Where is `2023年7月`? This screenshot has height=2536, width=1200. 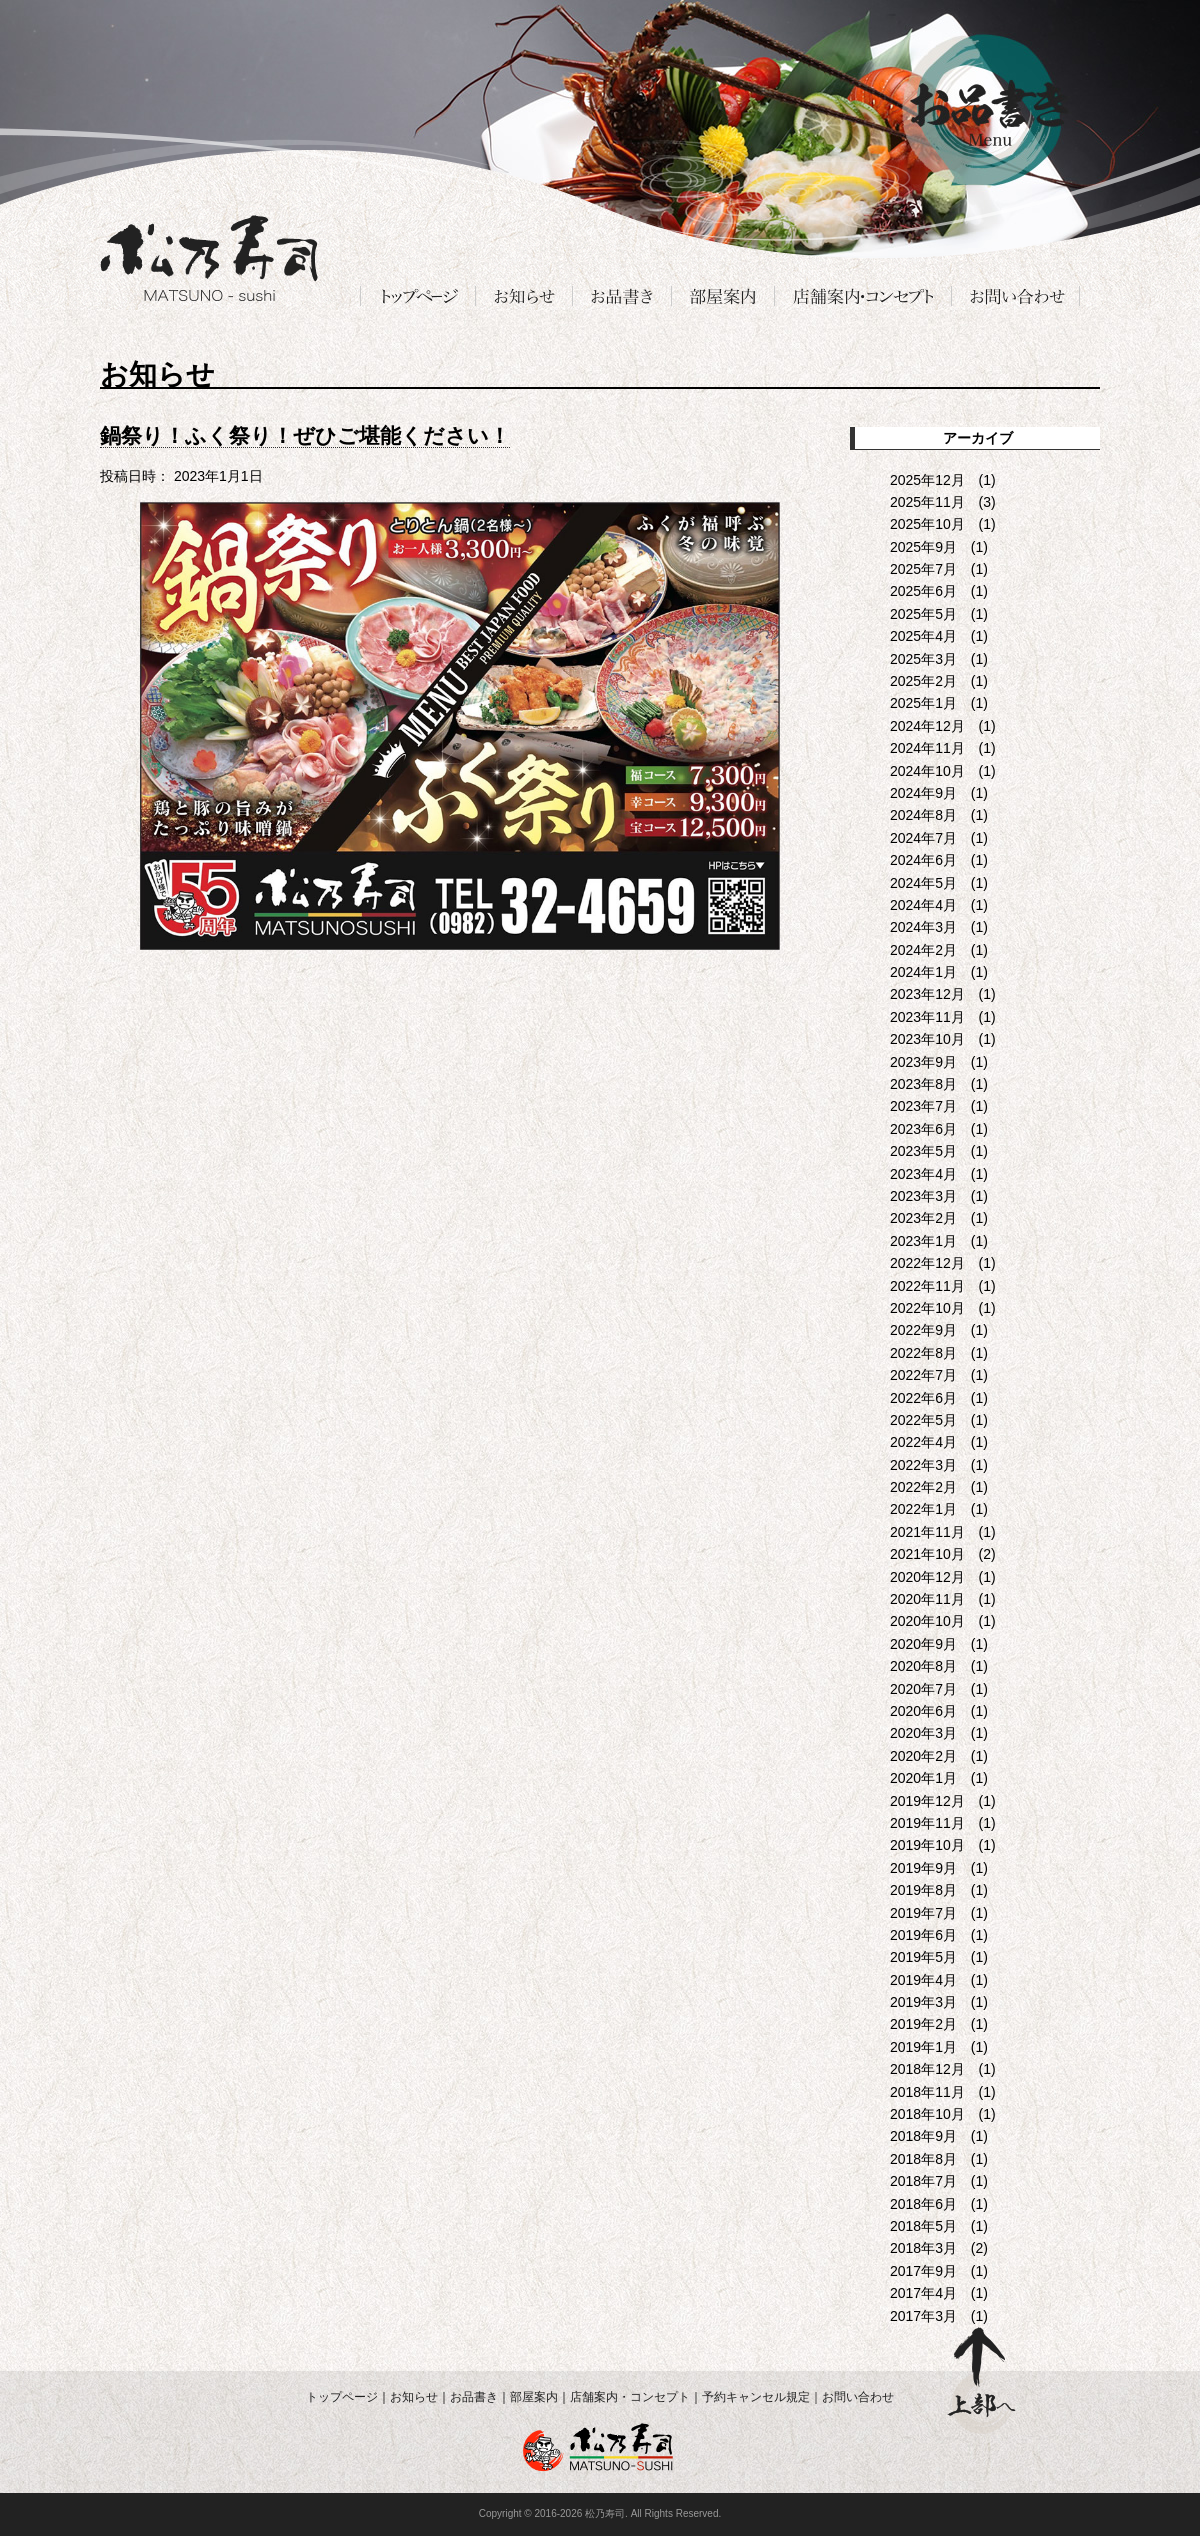
2023年7月 is located at coordinates (923, 1106).